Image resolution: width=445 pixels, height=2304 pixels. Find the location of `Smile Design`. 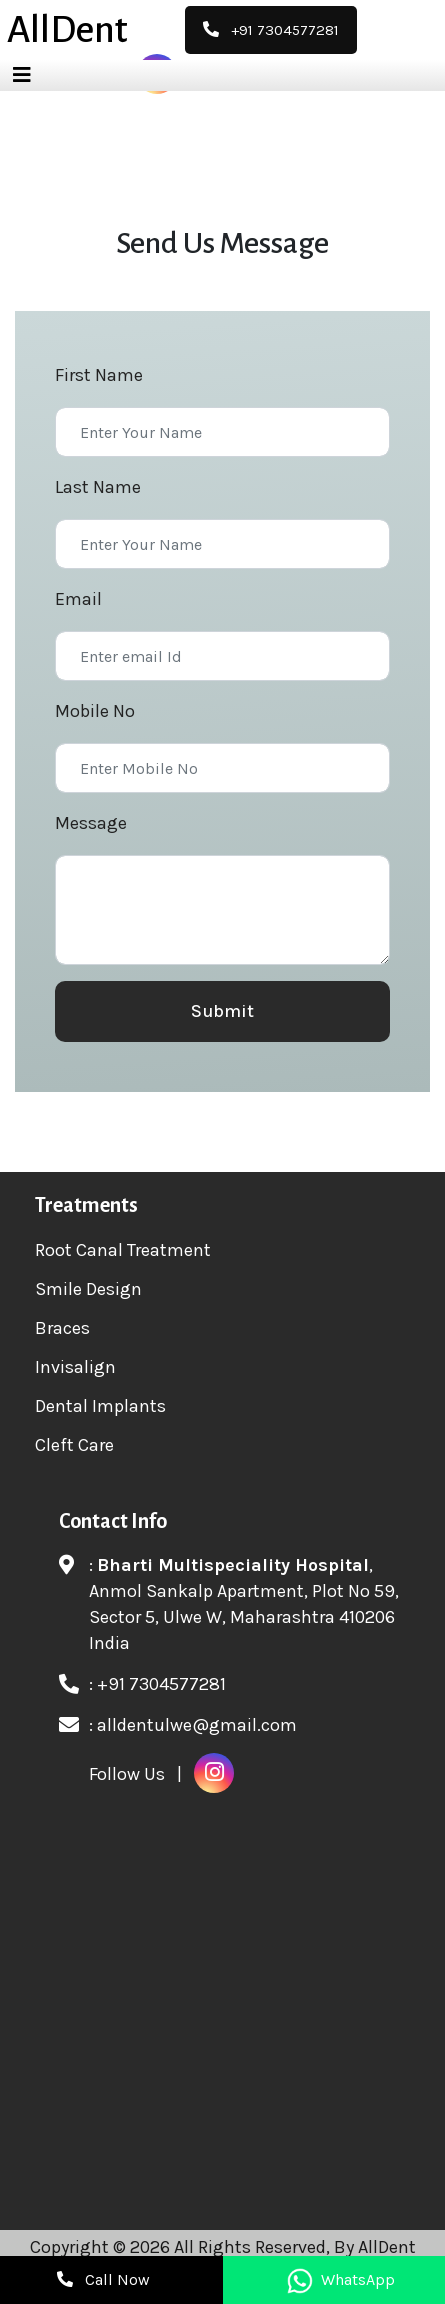

Smile Design is located at coordinates (88, 1289).